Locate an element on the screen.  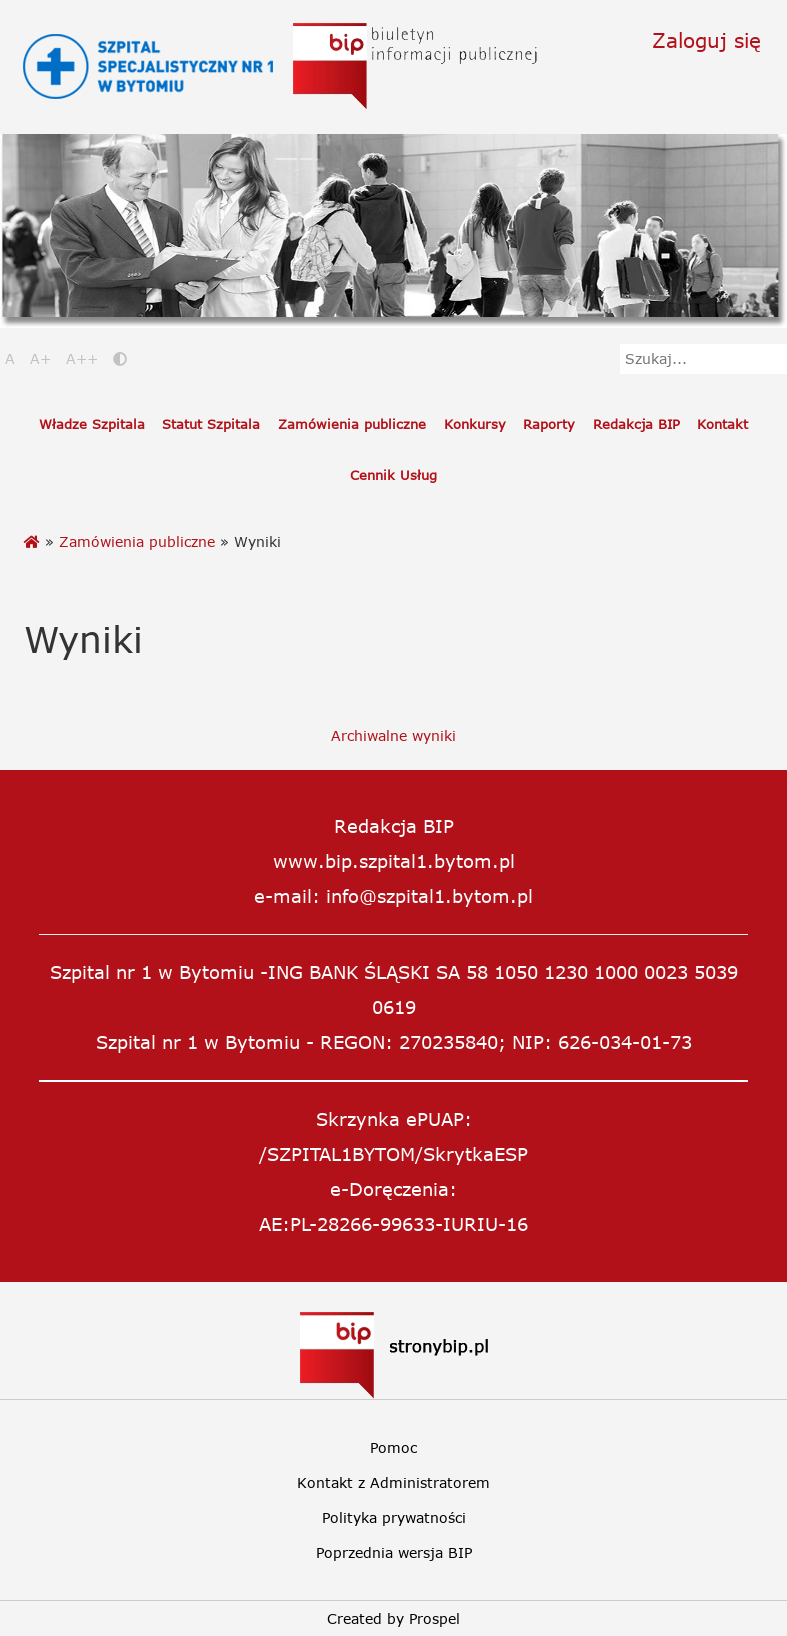
Władze Szpitala is located at coordinates (92, 424).